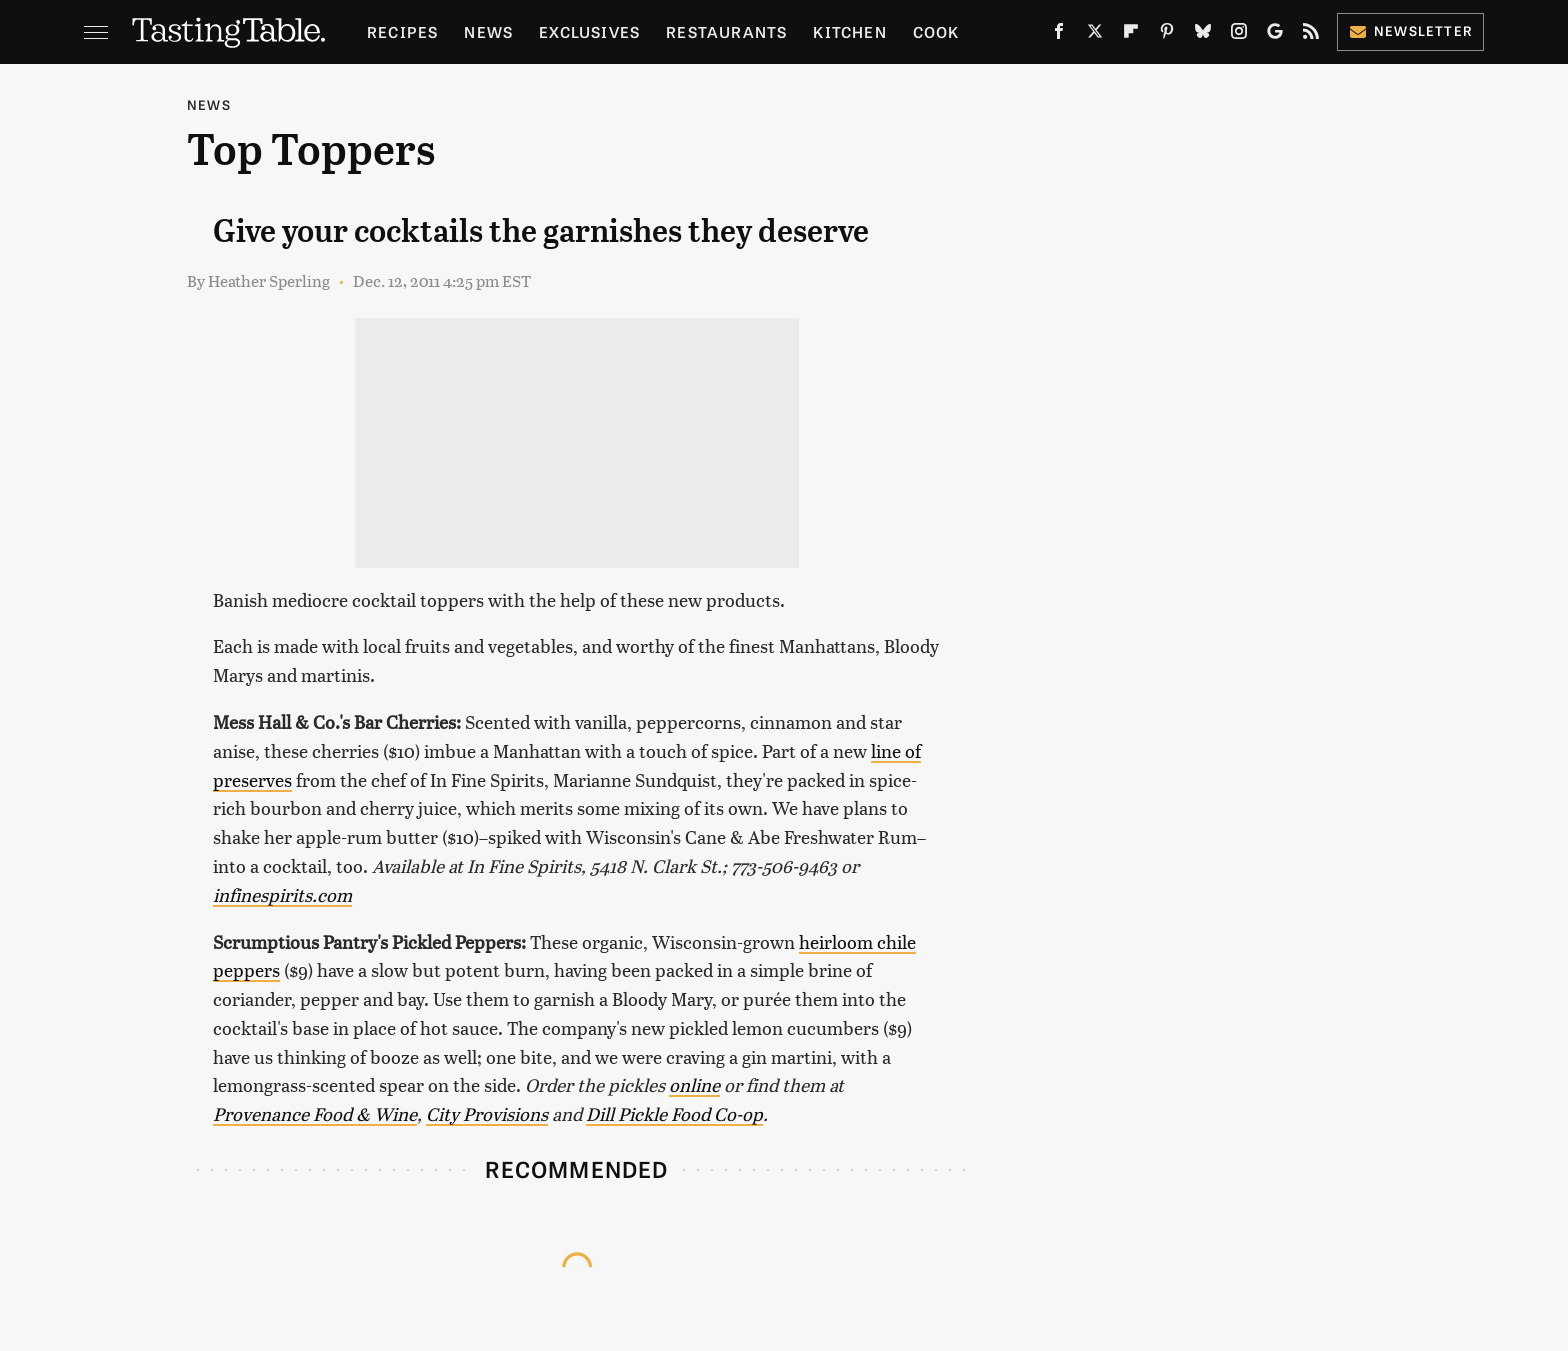  What do you see at coordinates (1311, 35) in the screenshot?
I see `[RSS]` at bounding box center [1311, 35].